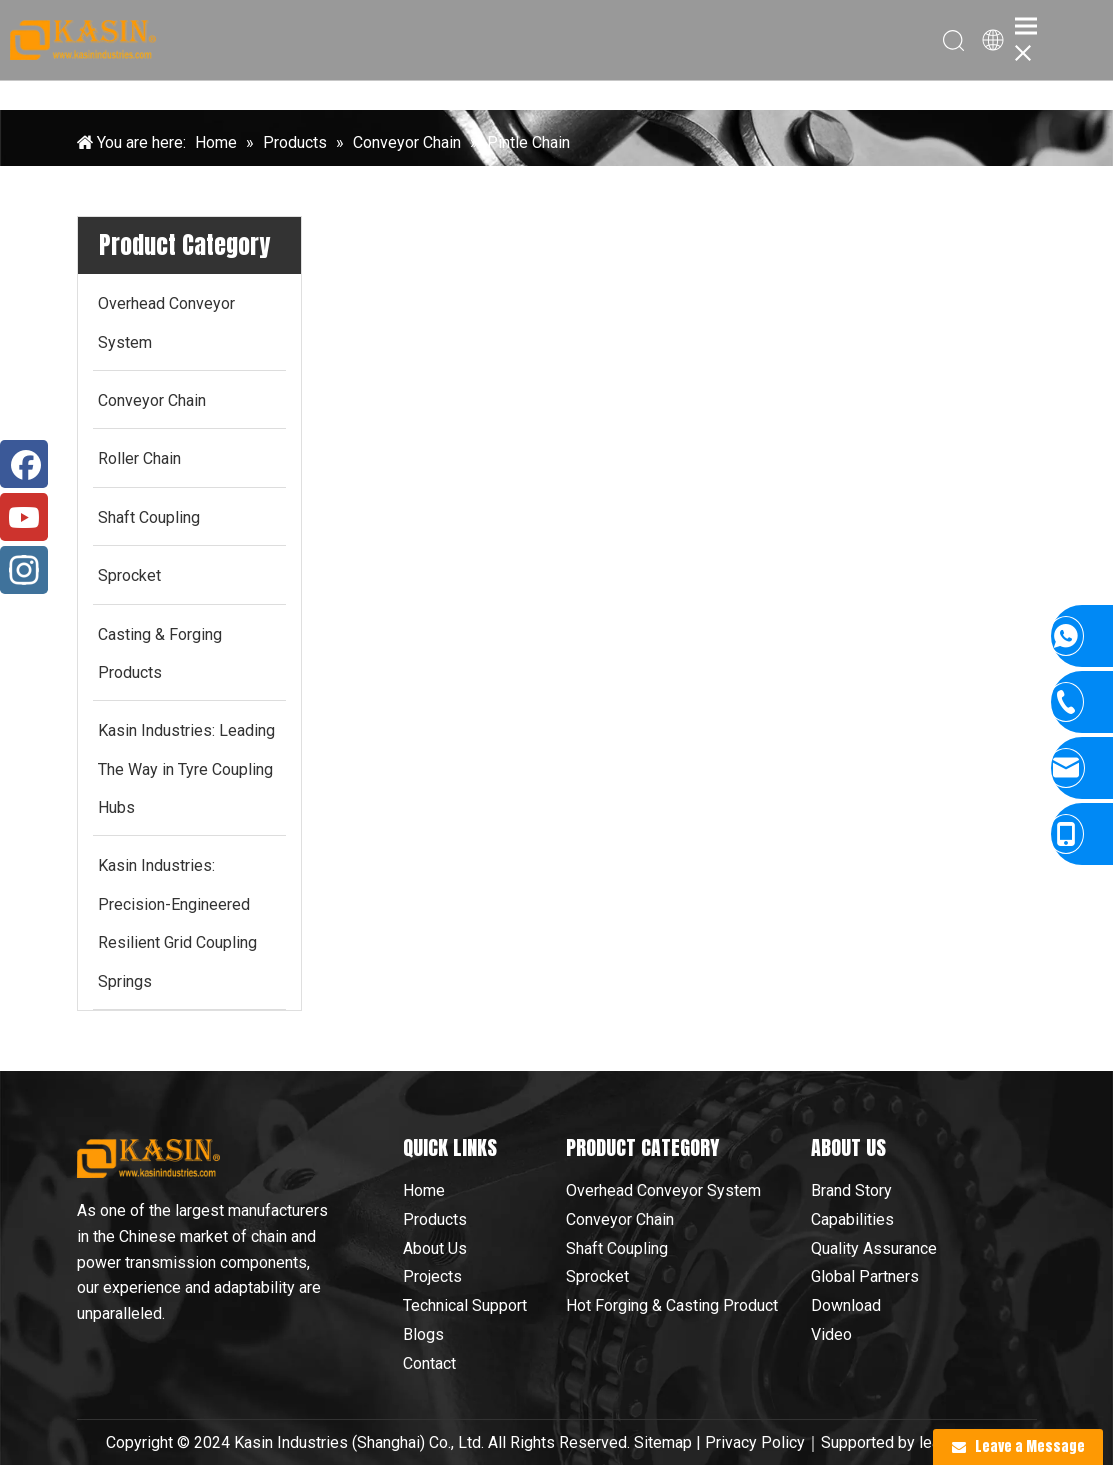  What do you see at coordinates (465, 1305) in the screenshot?
I see `Technical Support` at bounding box center [465, 1305].